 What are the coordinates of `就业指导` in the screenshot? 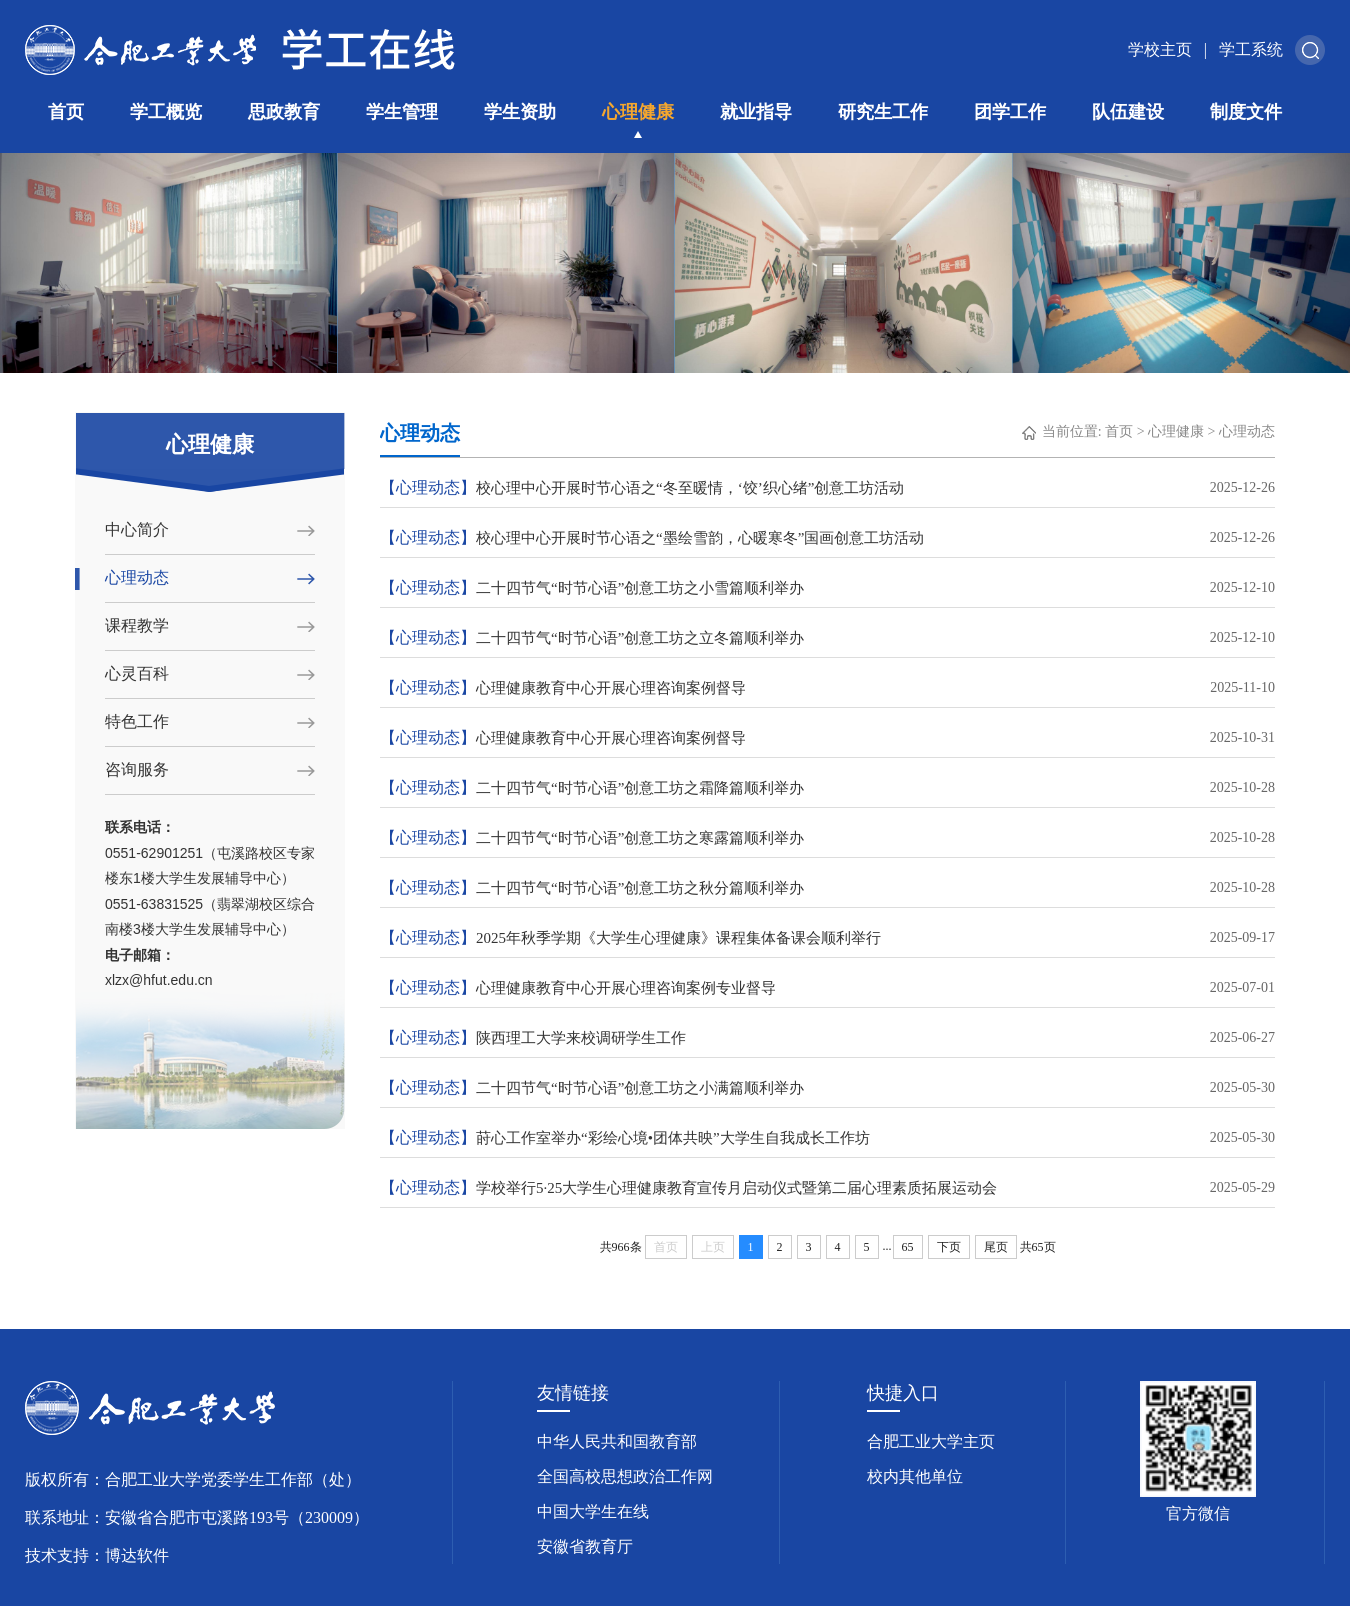 It's located at (756, 112).